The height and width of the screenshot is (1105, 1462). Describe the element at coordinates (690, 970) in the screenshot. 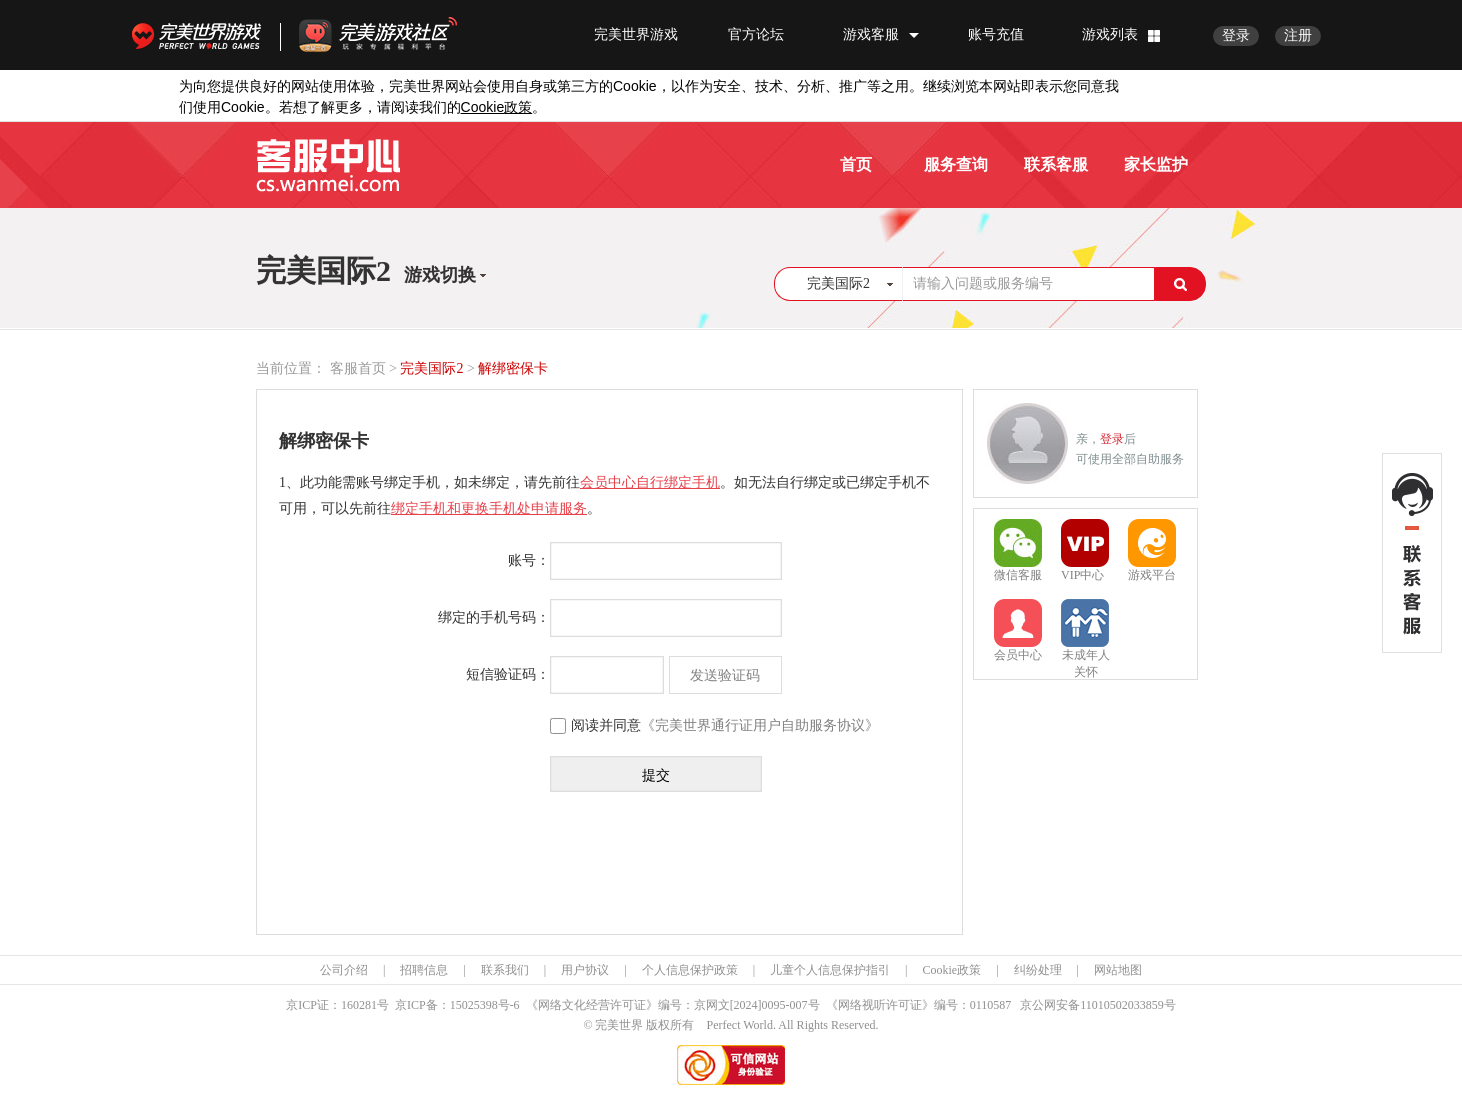

I see `个人信息保护政策` at that location.